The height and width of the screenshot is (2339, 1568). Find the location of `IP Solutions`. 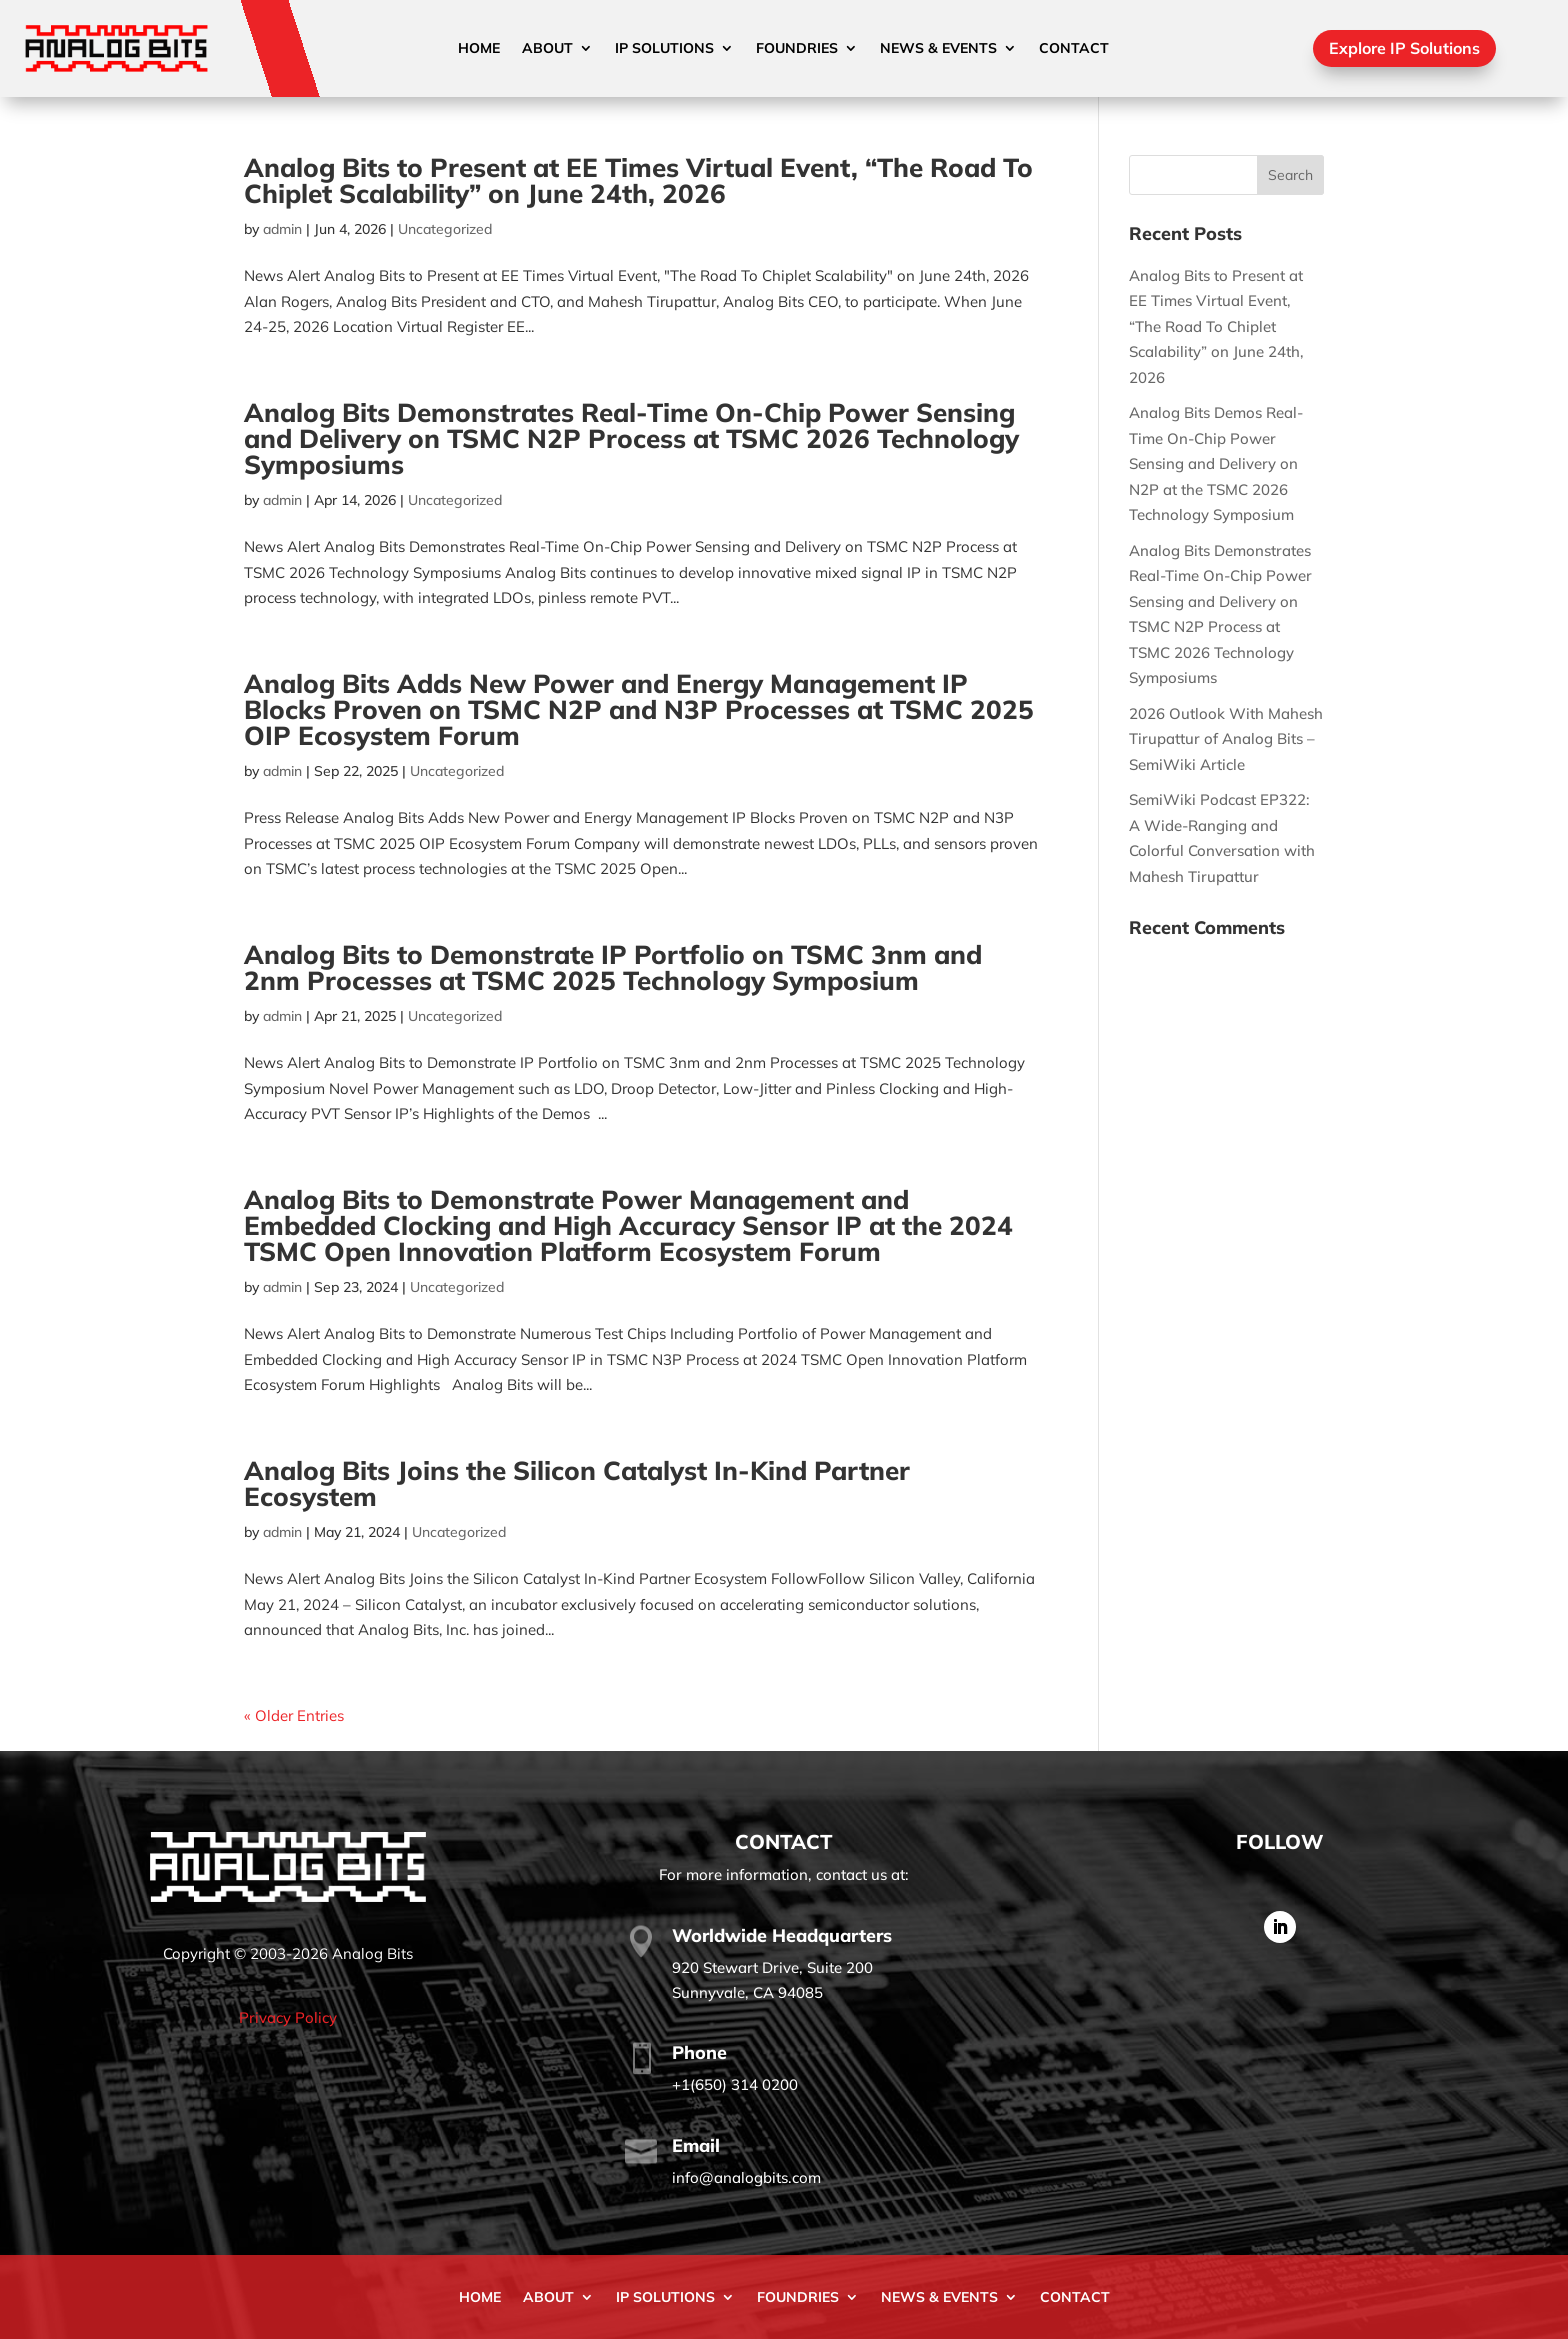

IP Solutions is located at coordinates (664, 49).